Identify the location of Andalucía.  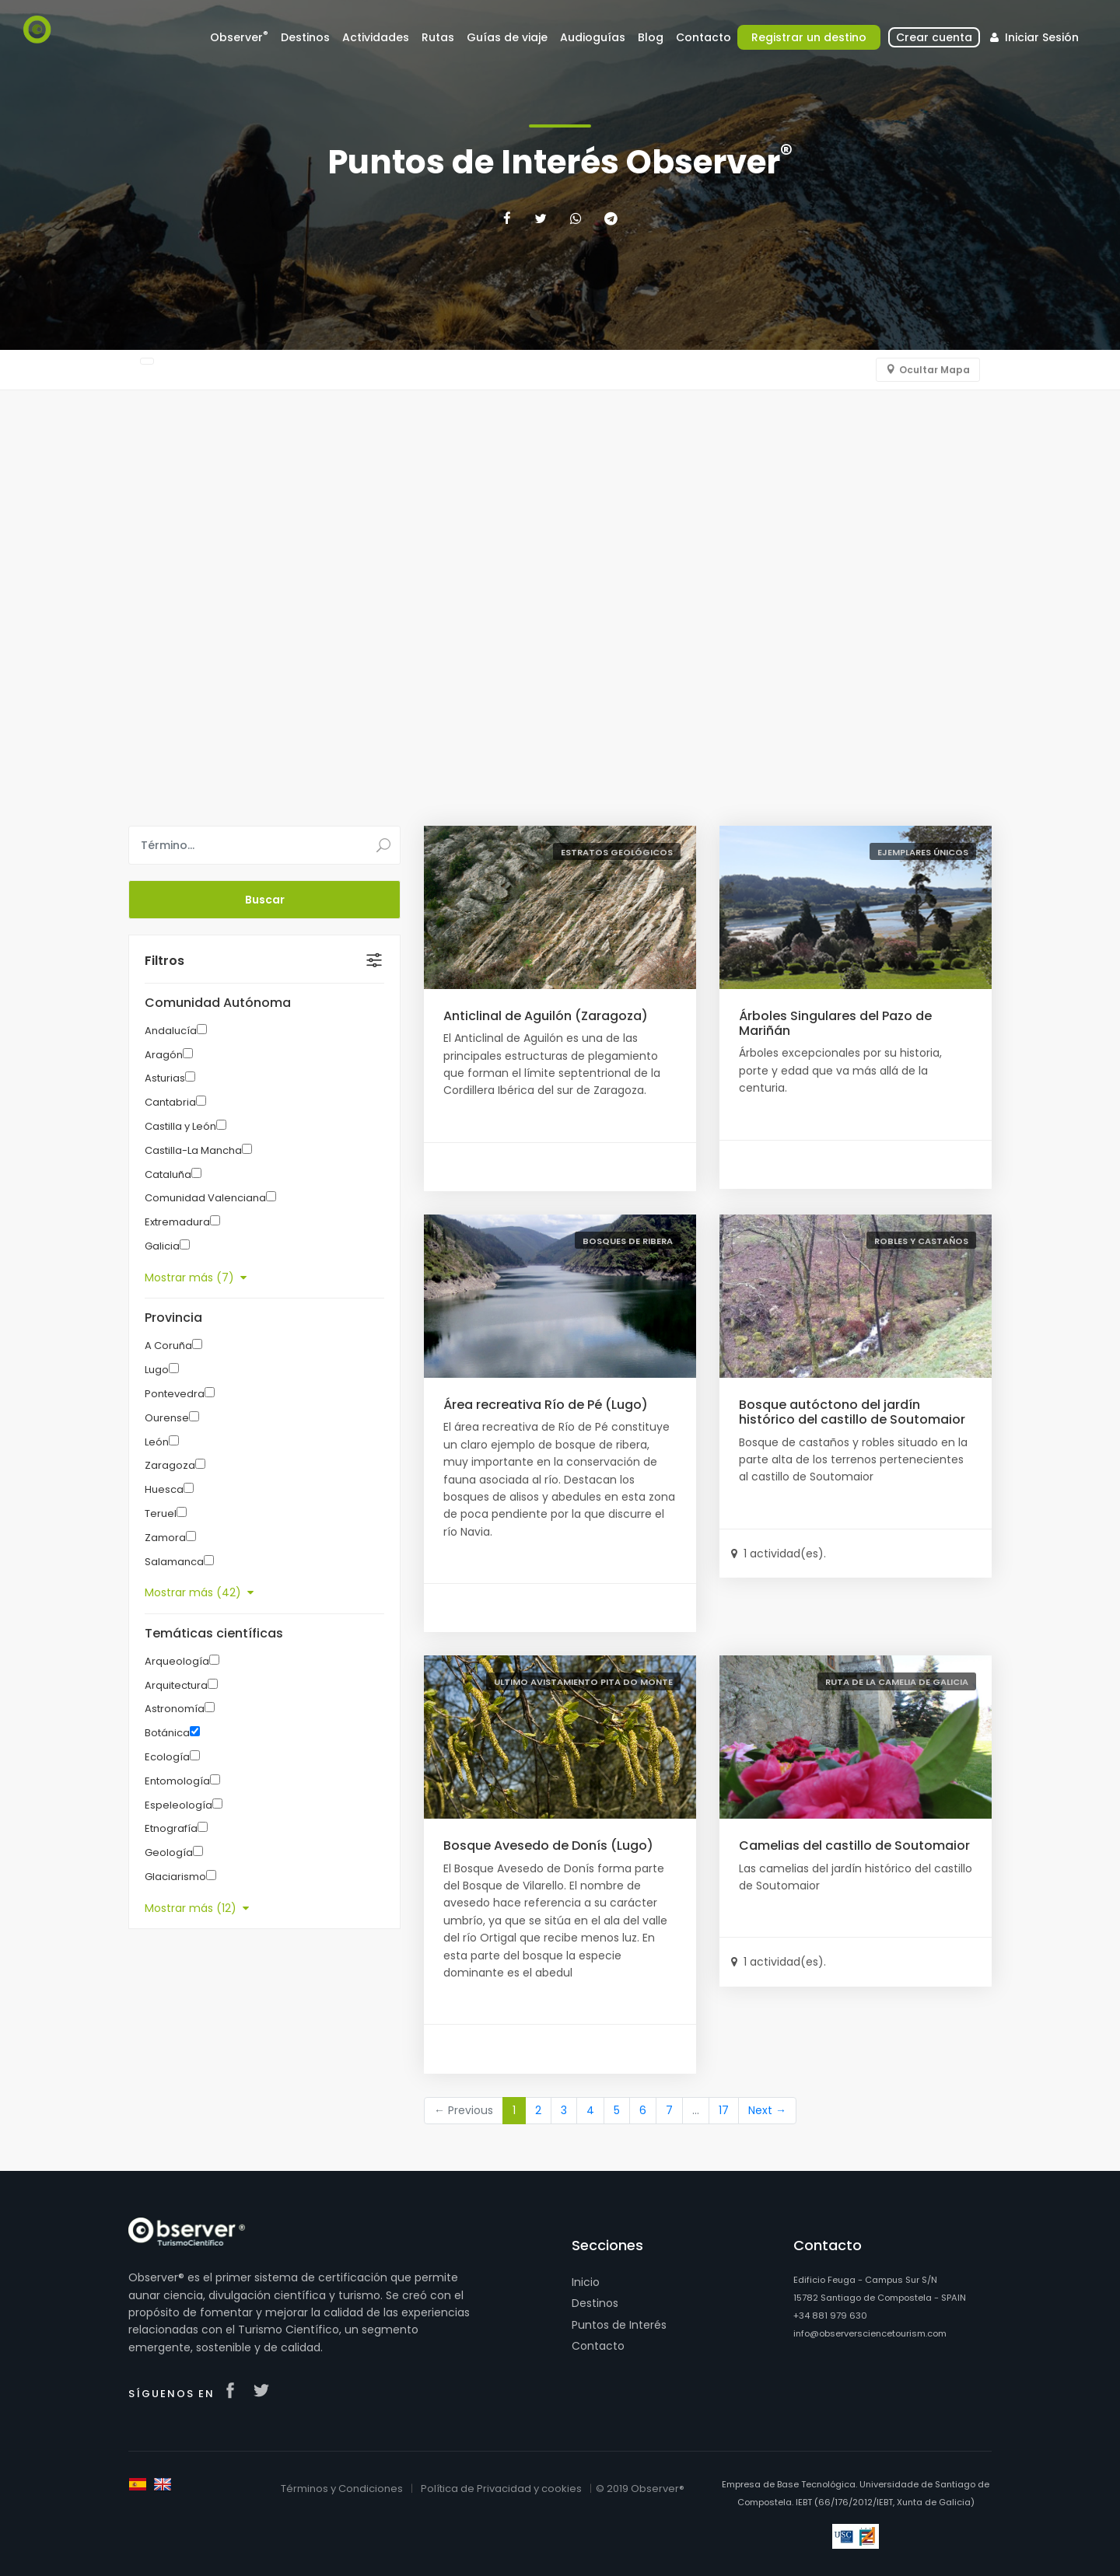
(171, 1030).